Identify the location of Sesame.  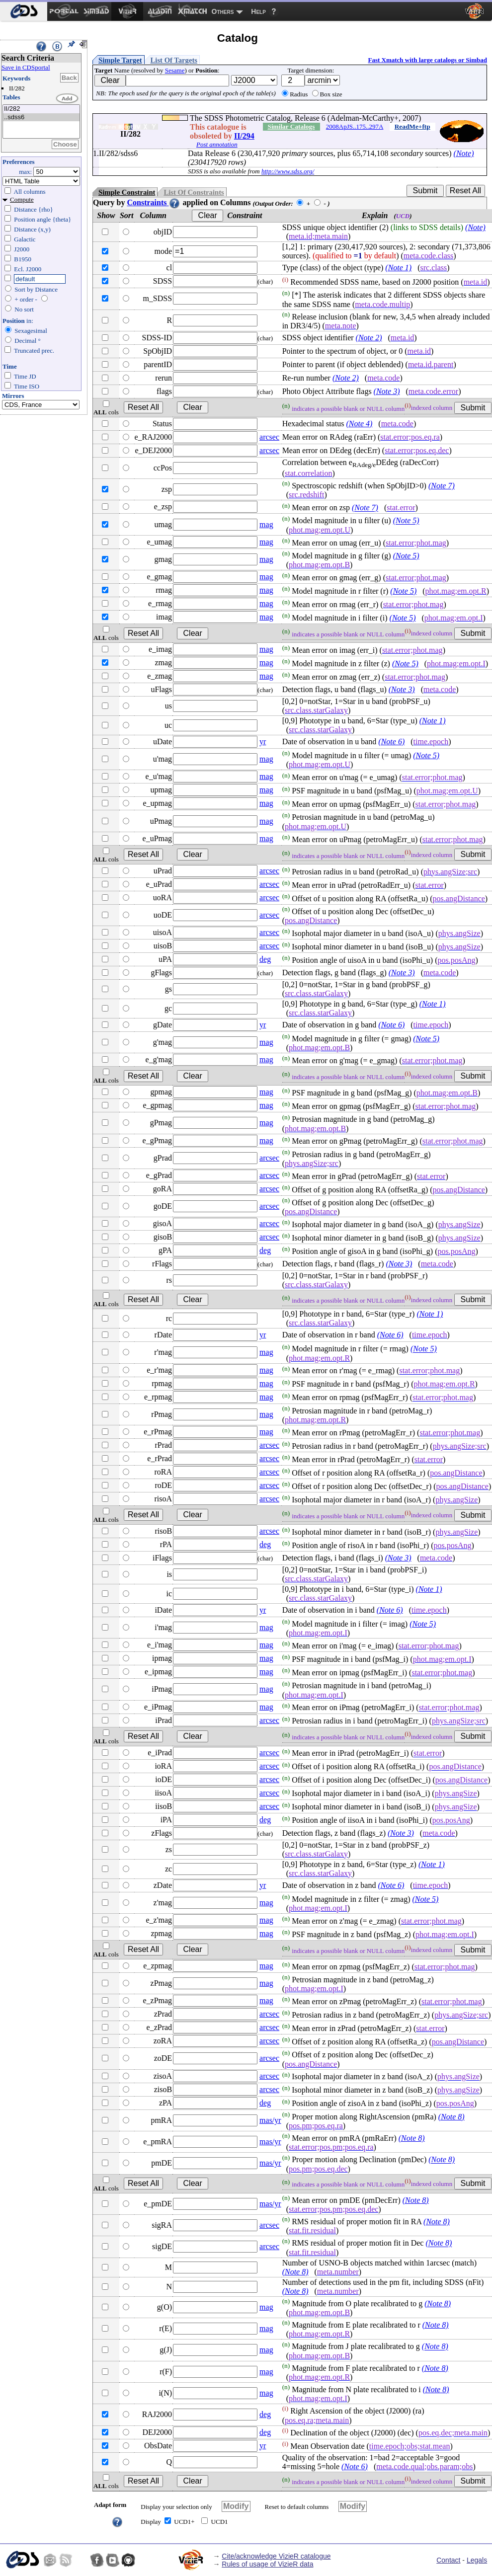
(175, 70).